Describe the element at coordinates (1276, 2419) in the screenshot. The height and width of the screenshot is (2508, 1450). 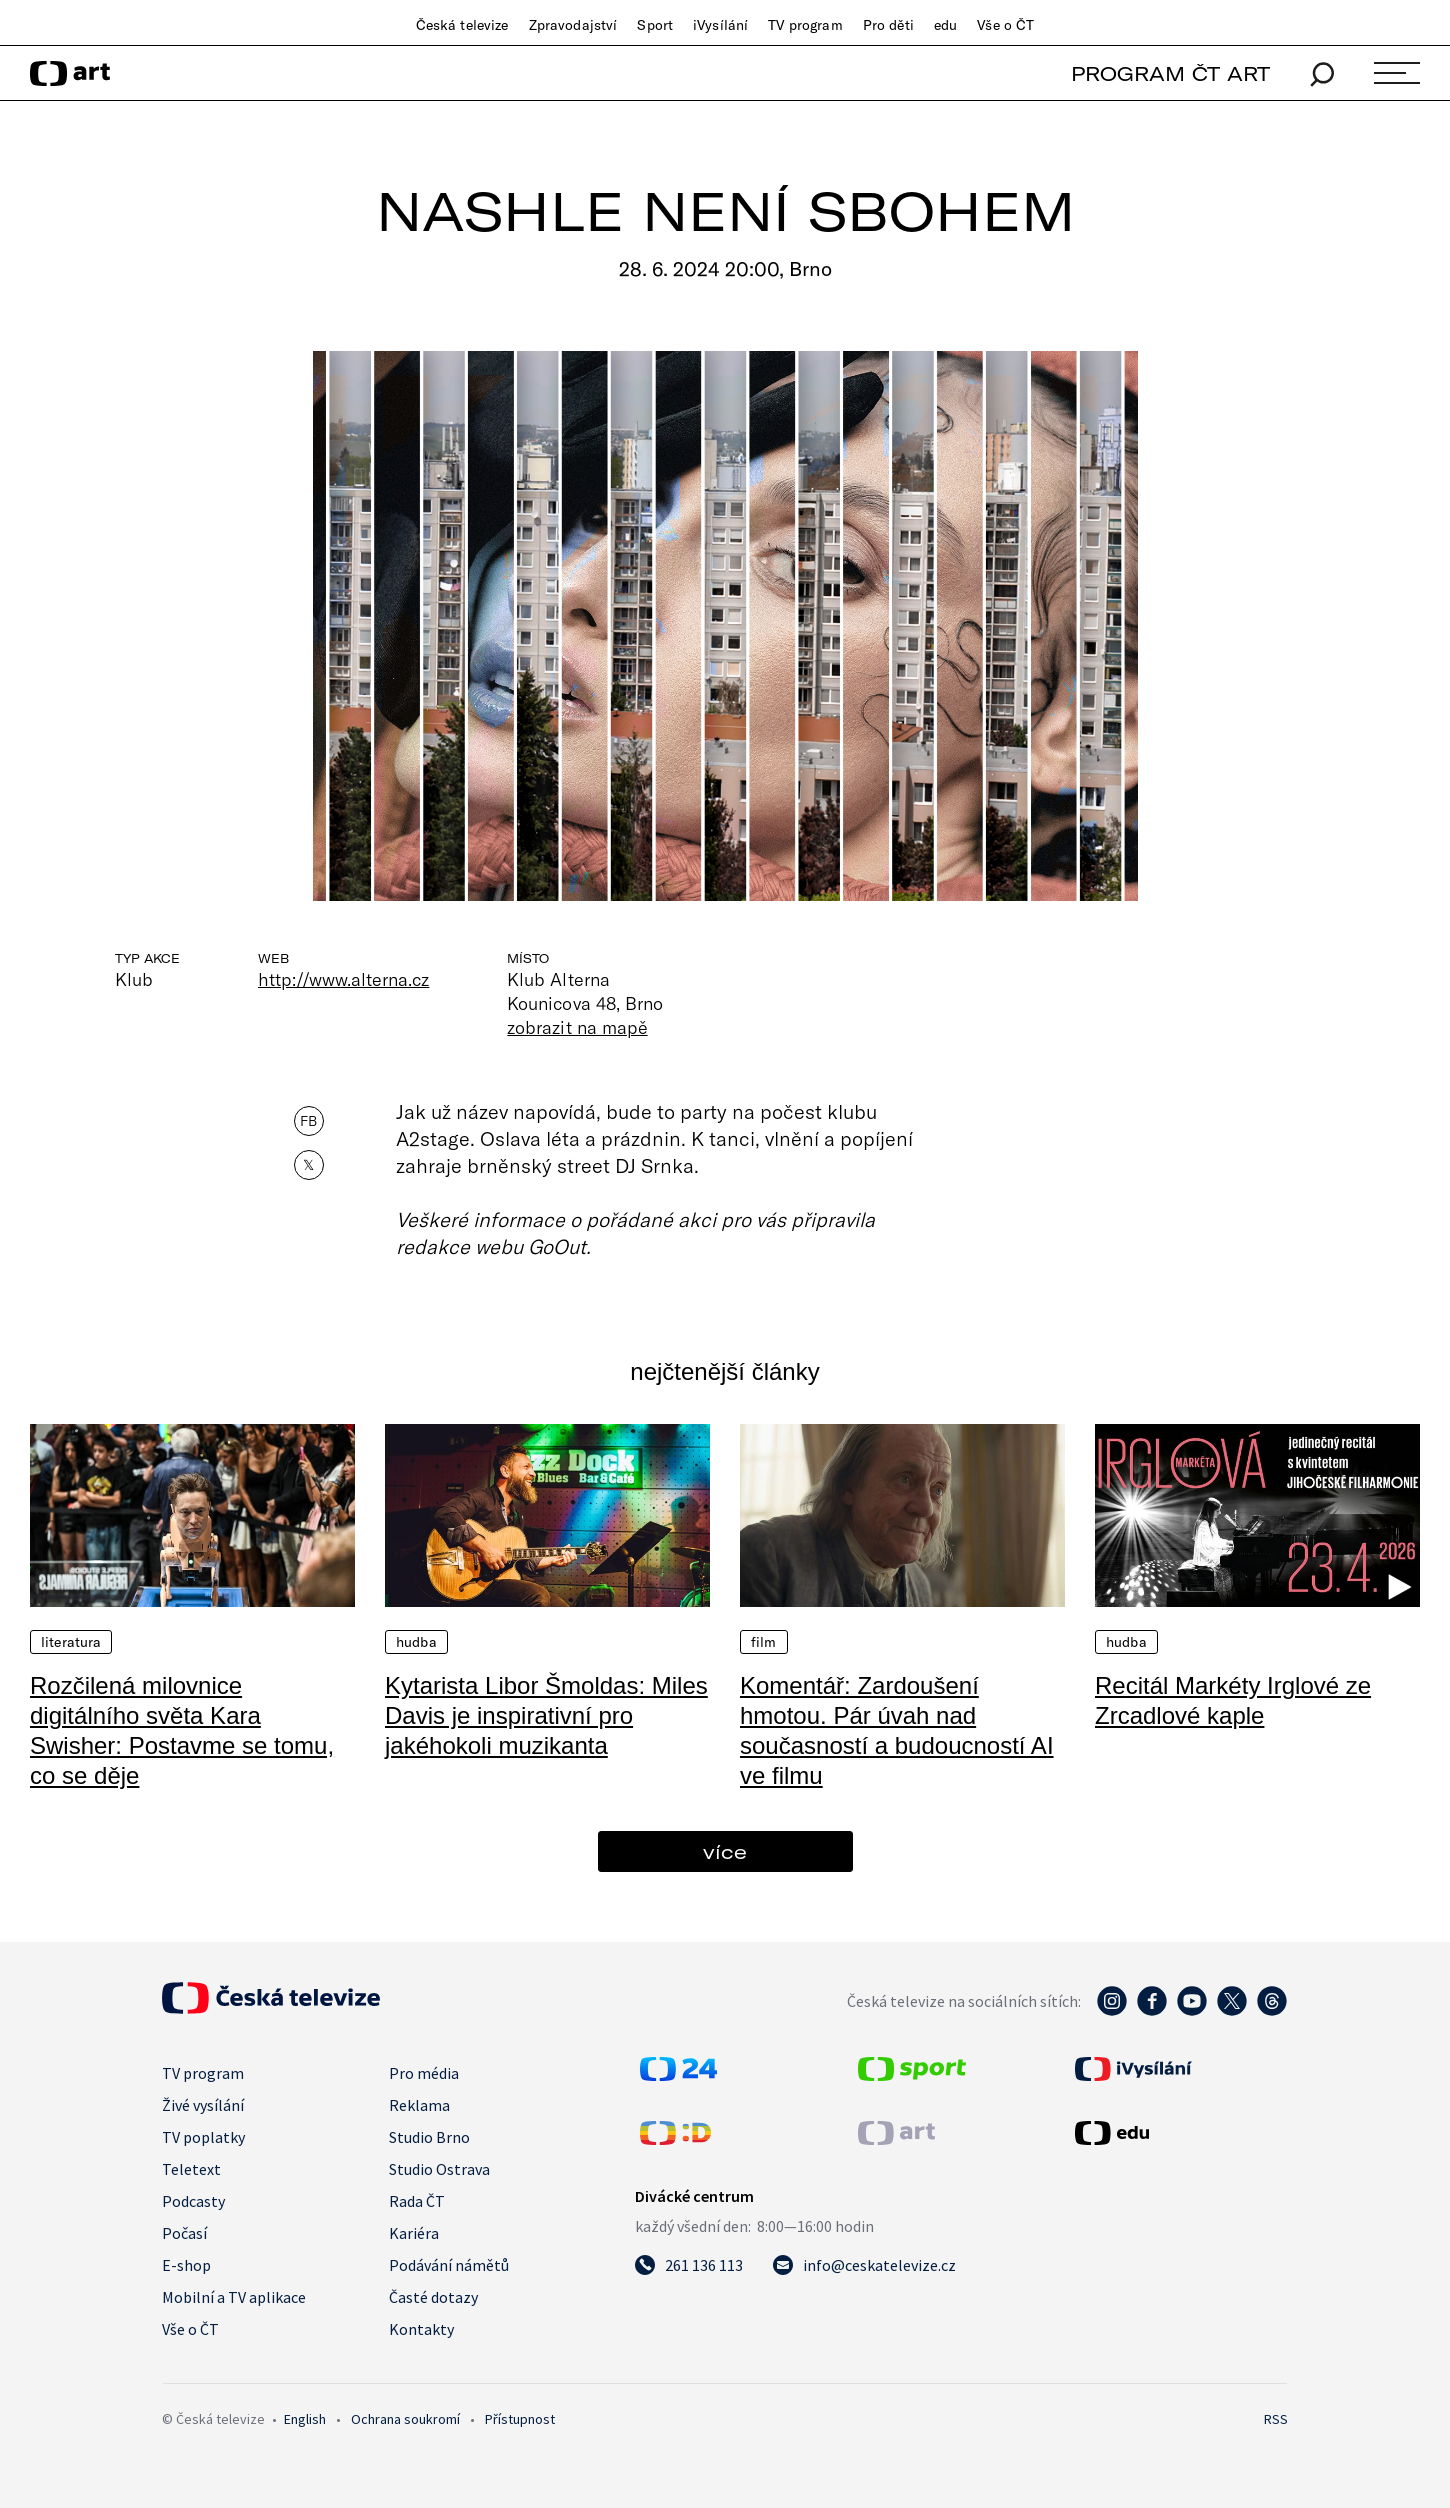
I see `RSS` at that location.